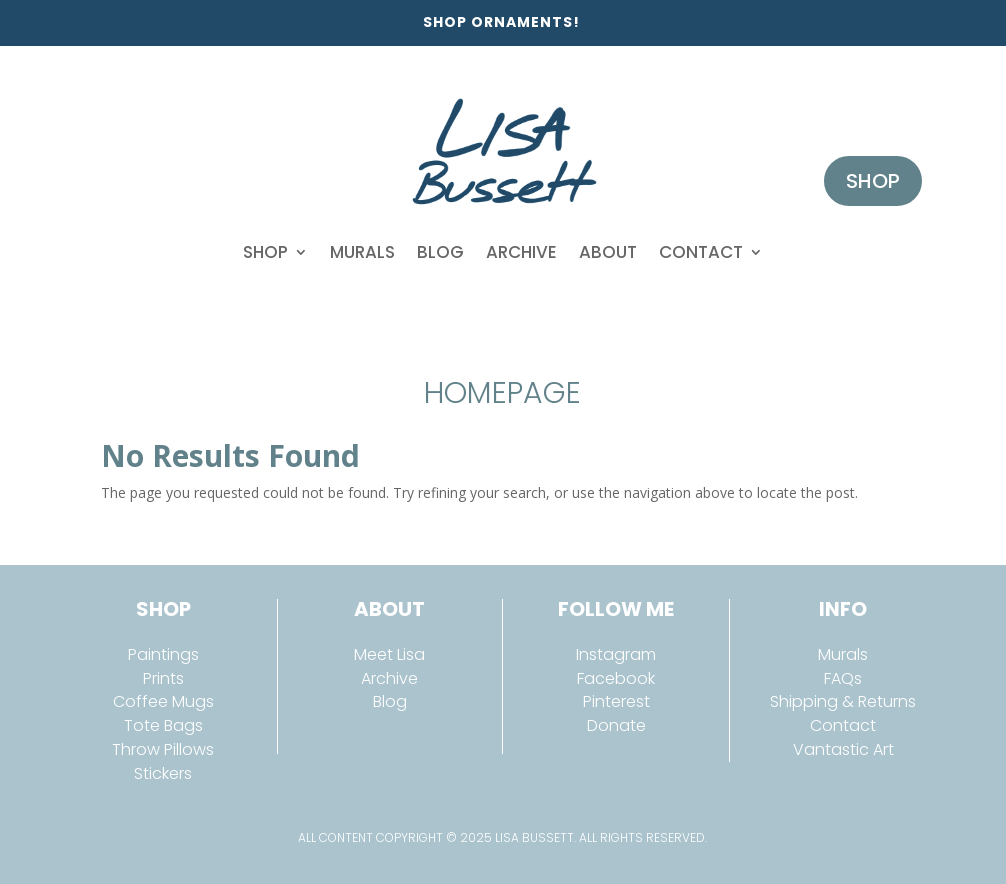 This screenshot has height=884, width=1006. Describe the element at coordinates (163, 701) in the screenshot. I see `Coffee Mugs` at that location.